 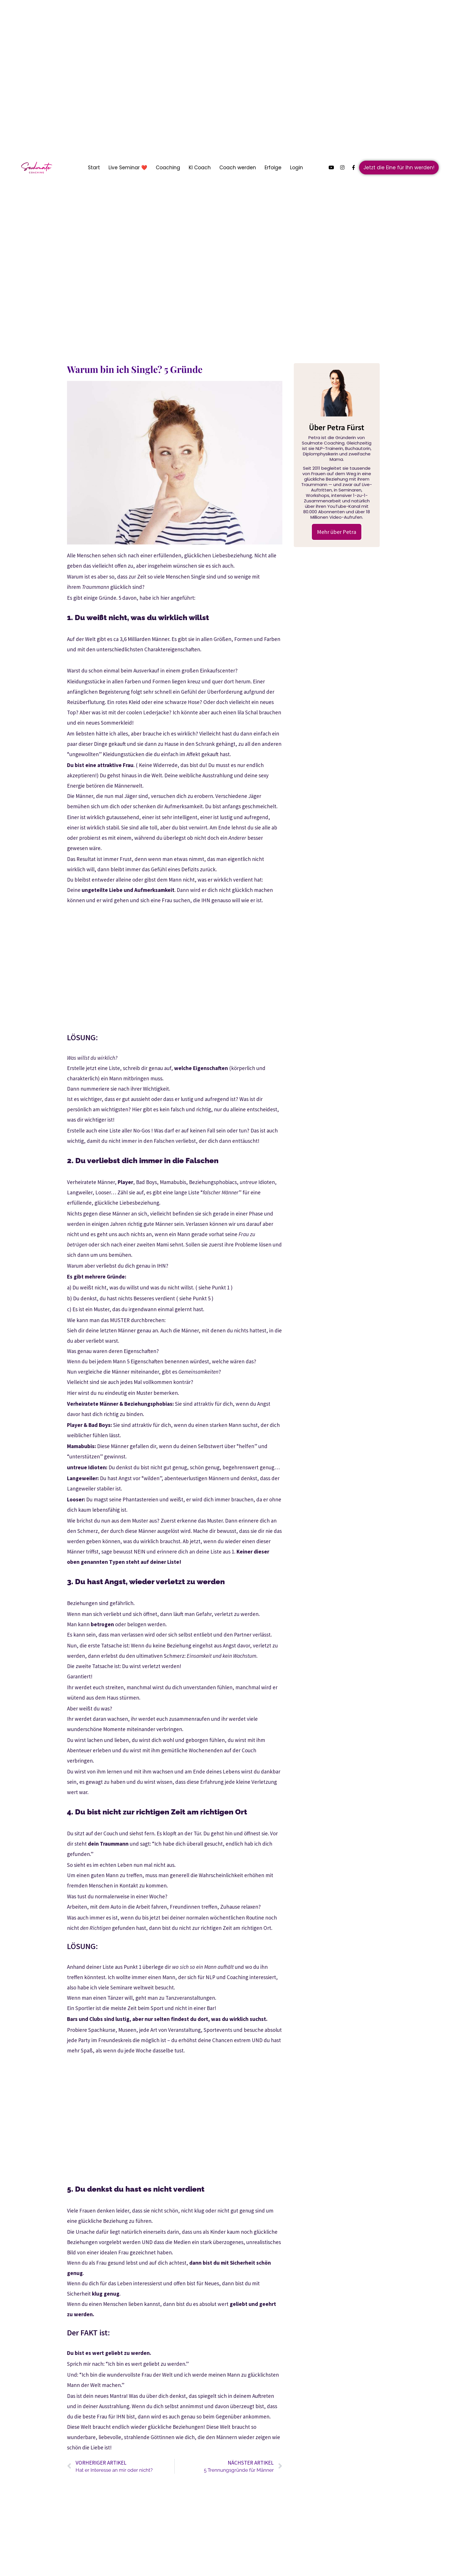 What do you see at coordinates (237, 167) in the screenshot?
I see `Coach werden` at bounding box center [237, 167].